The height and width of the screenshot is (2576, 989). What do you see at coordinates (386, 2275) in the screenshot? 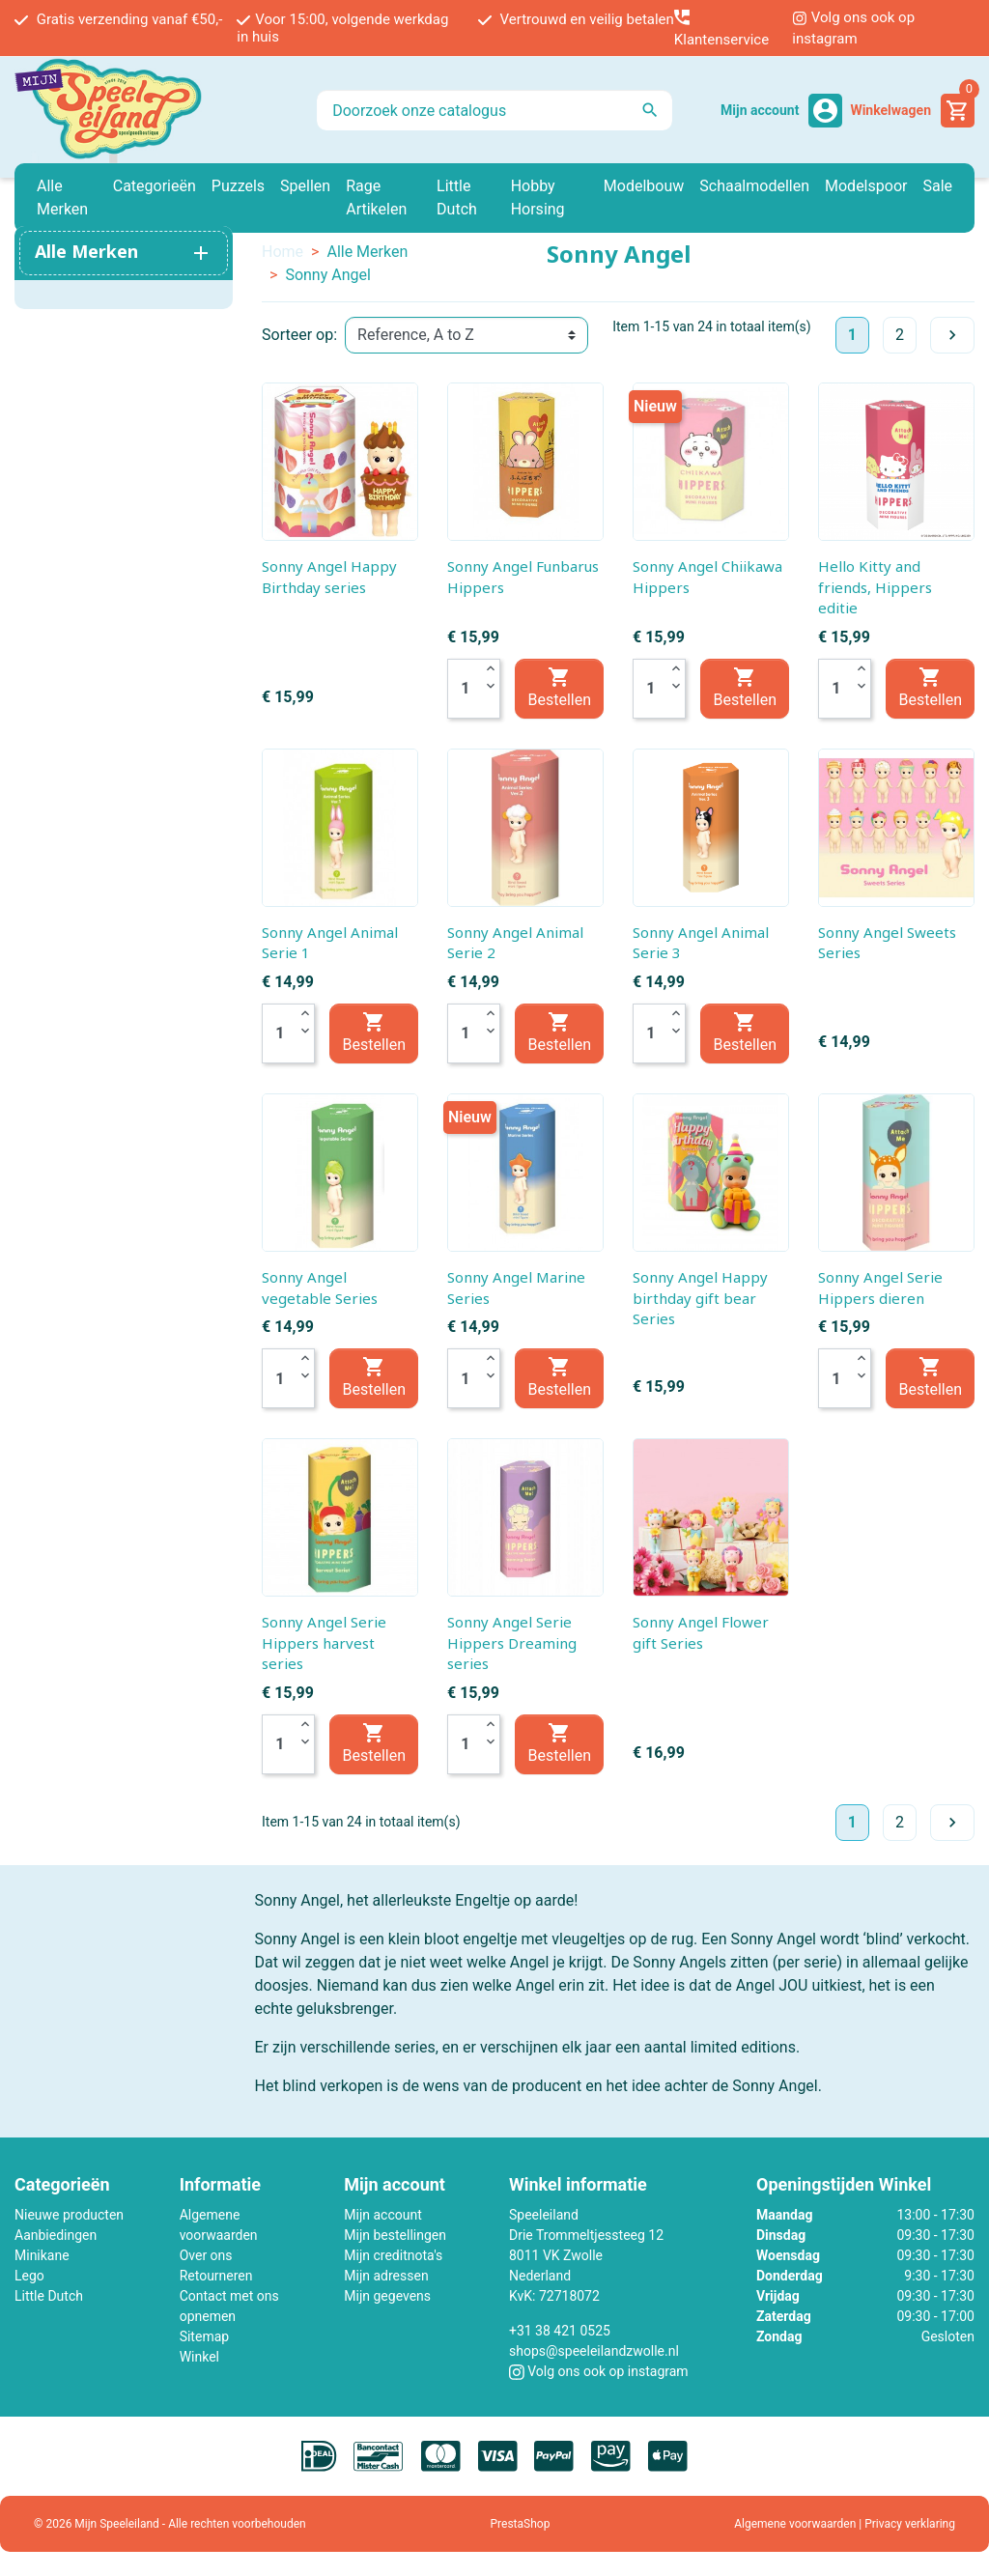
I see `Mijn adressen` at bounding box center [386, 2275].